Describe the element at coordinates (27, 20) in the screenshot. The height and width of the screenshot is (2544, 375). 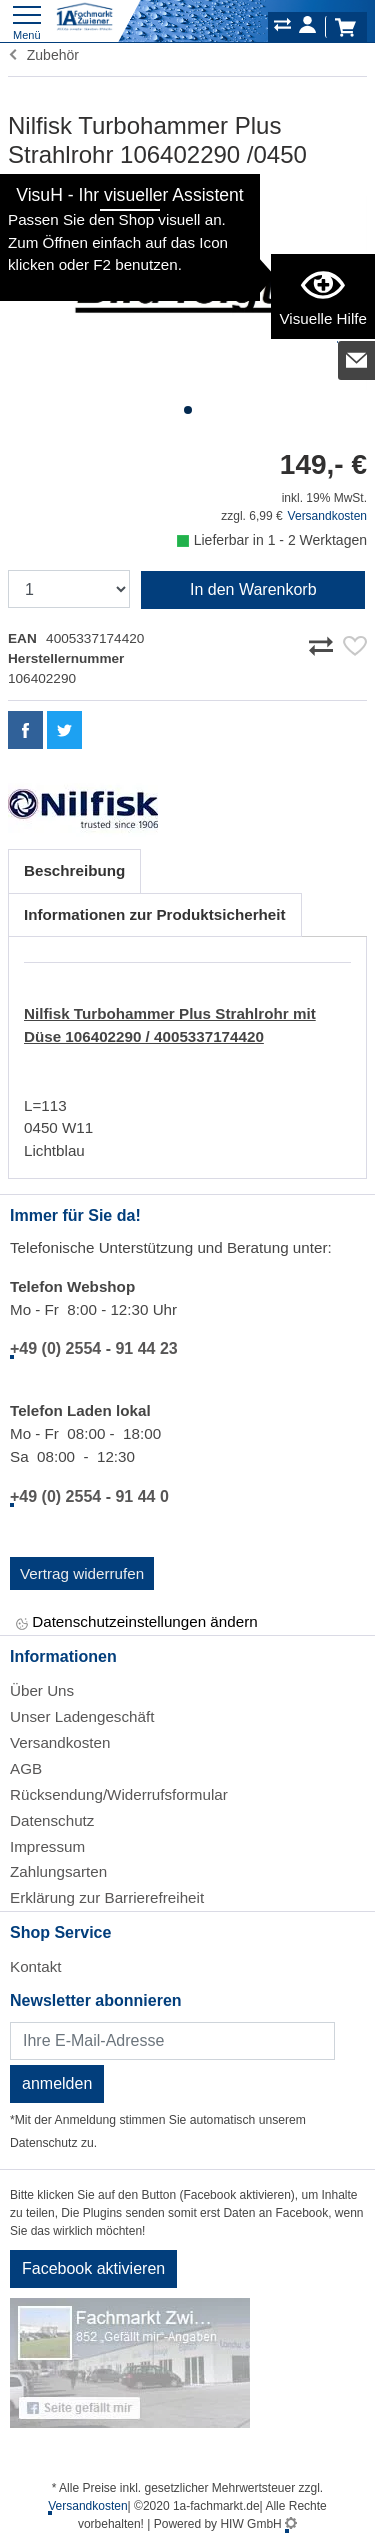
I see `[Toggle navi]` at that location.